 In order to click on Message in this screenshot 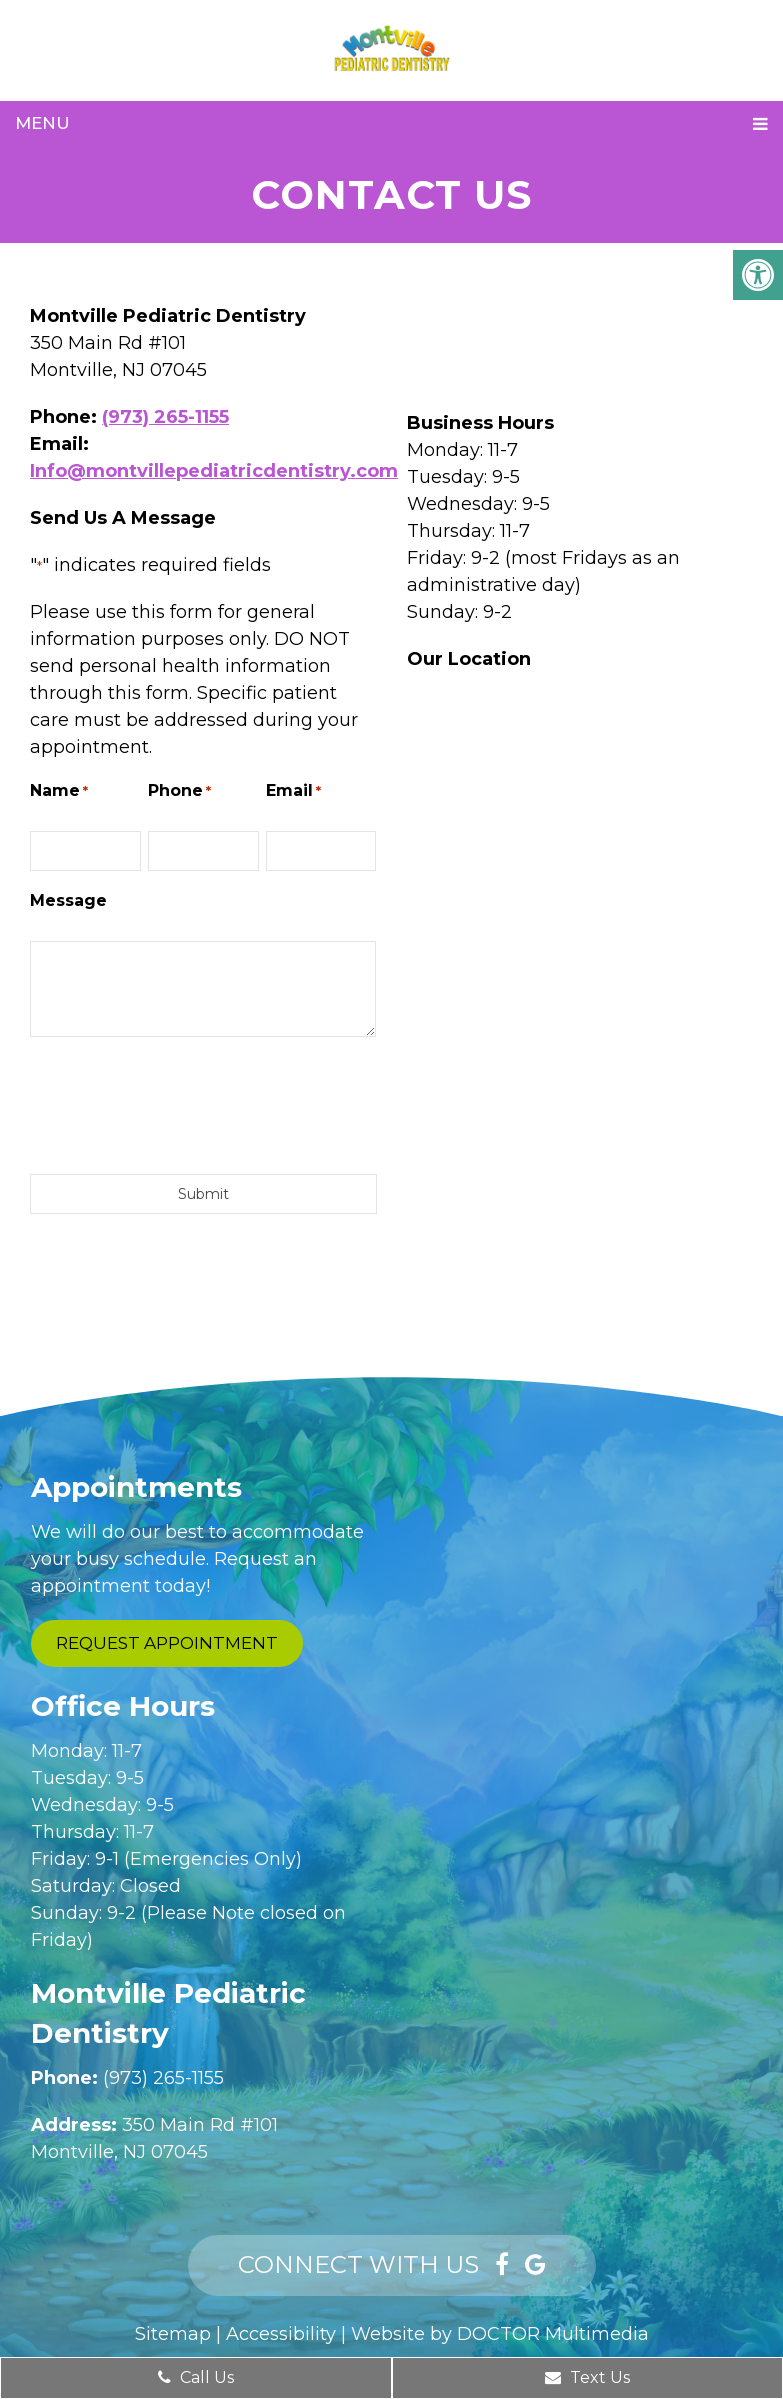, I will do `click(68, 900)`.